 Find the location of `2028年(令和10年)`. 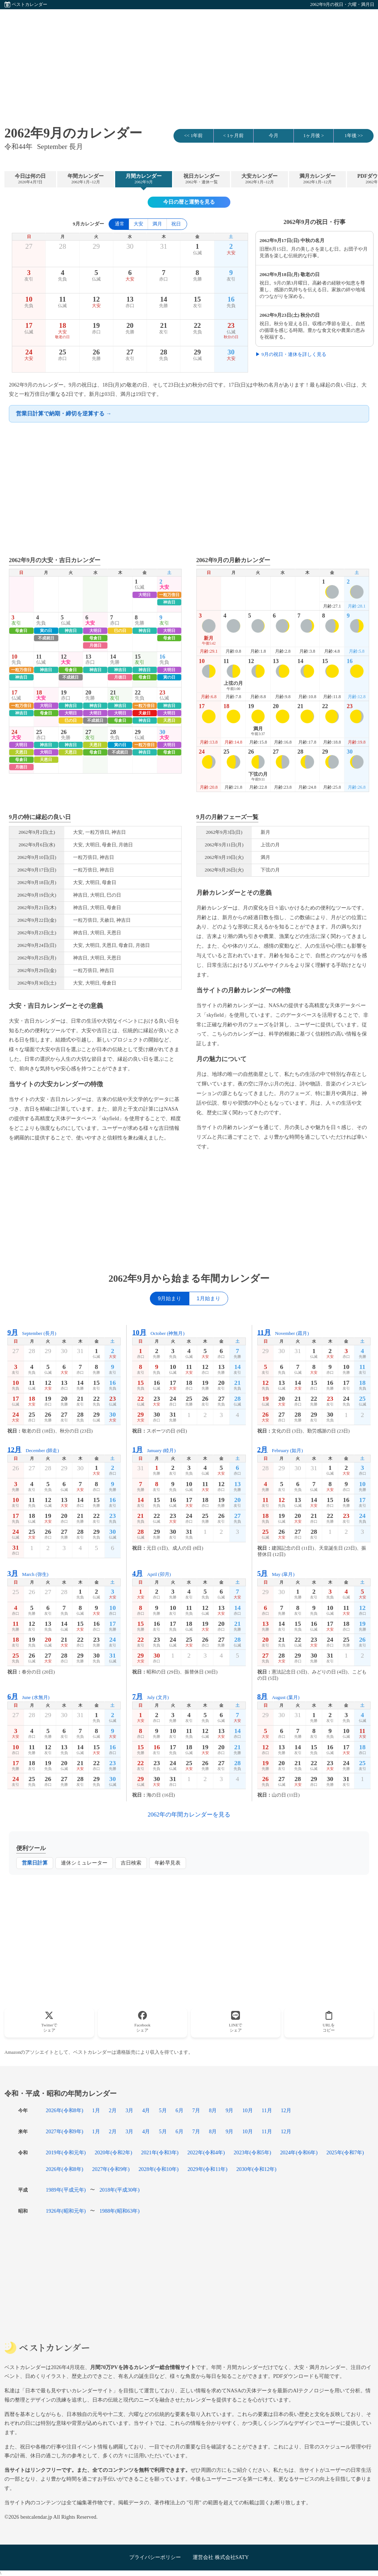

2028年(令和10年) is located at coordinates (158, 2169).